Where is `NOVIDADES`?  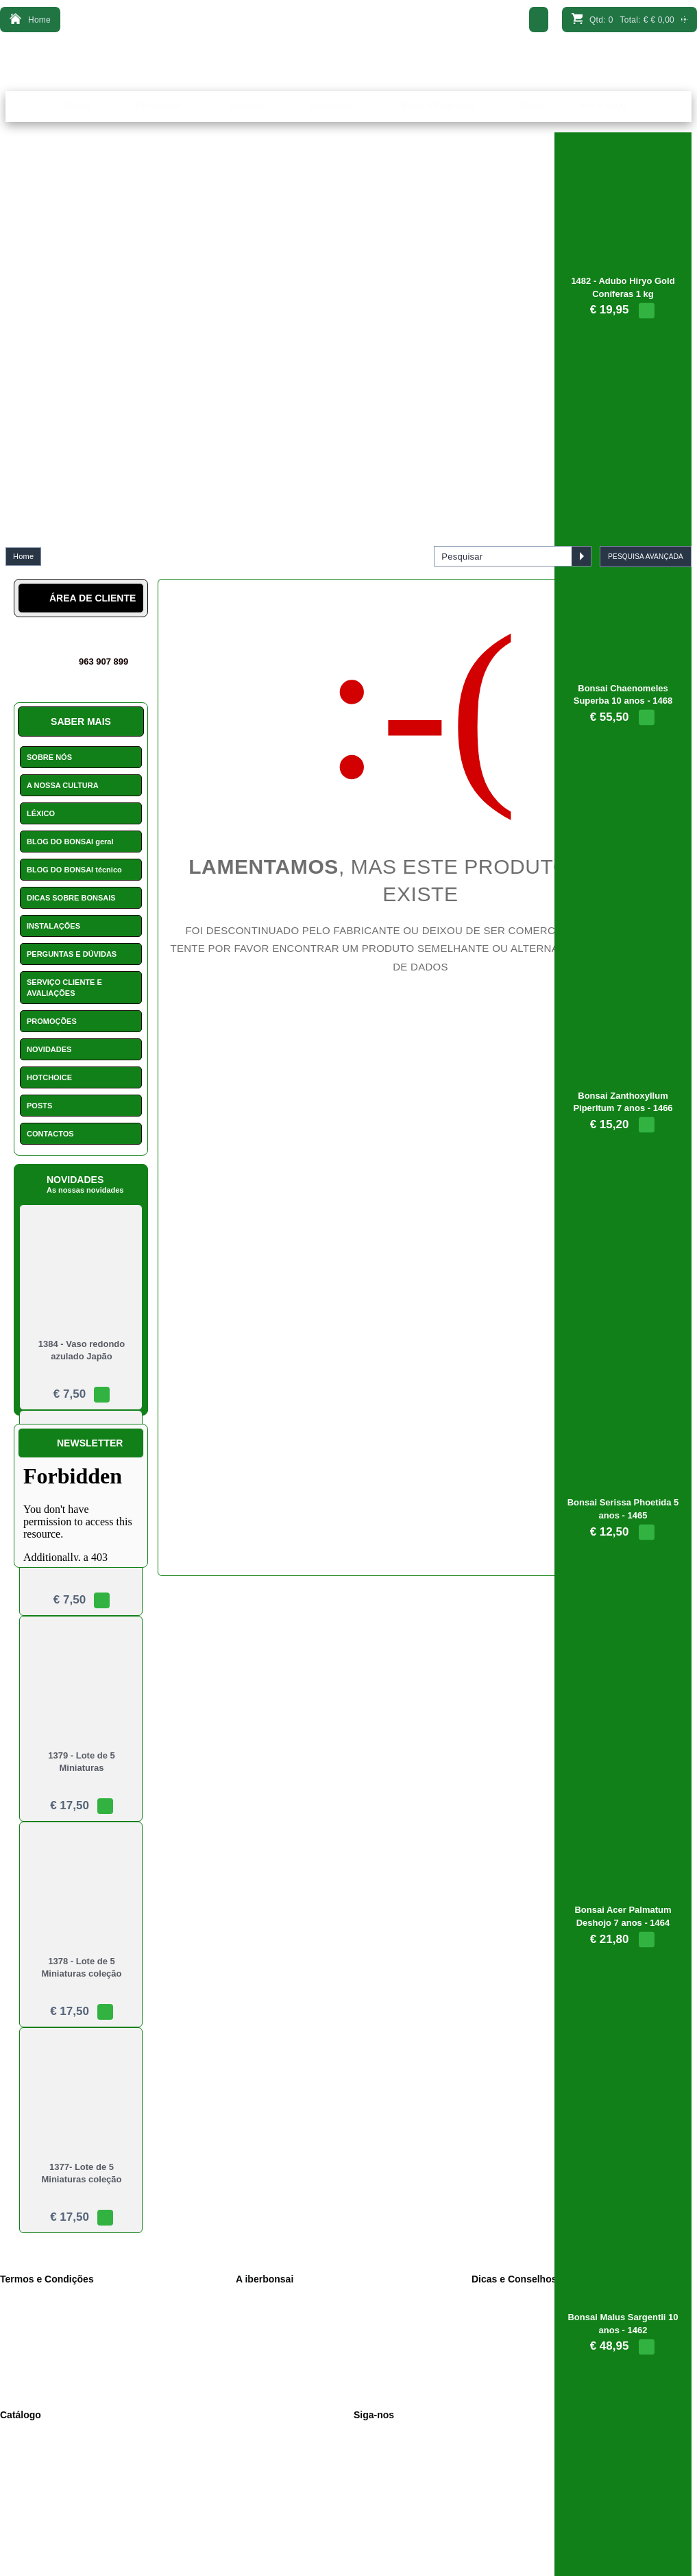 NOVIDADES is located at coordinates (49, 1049).